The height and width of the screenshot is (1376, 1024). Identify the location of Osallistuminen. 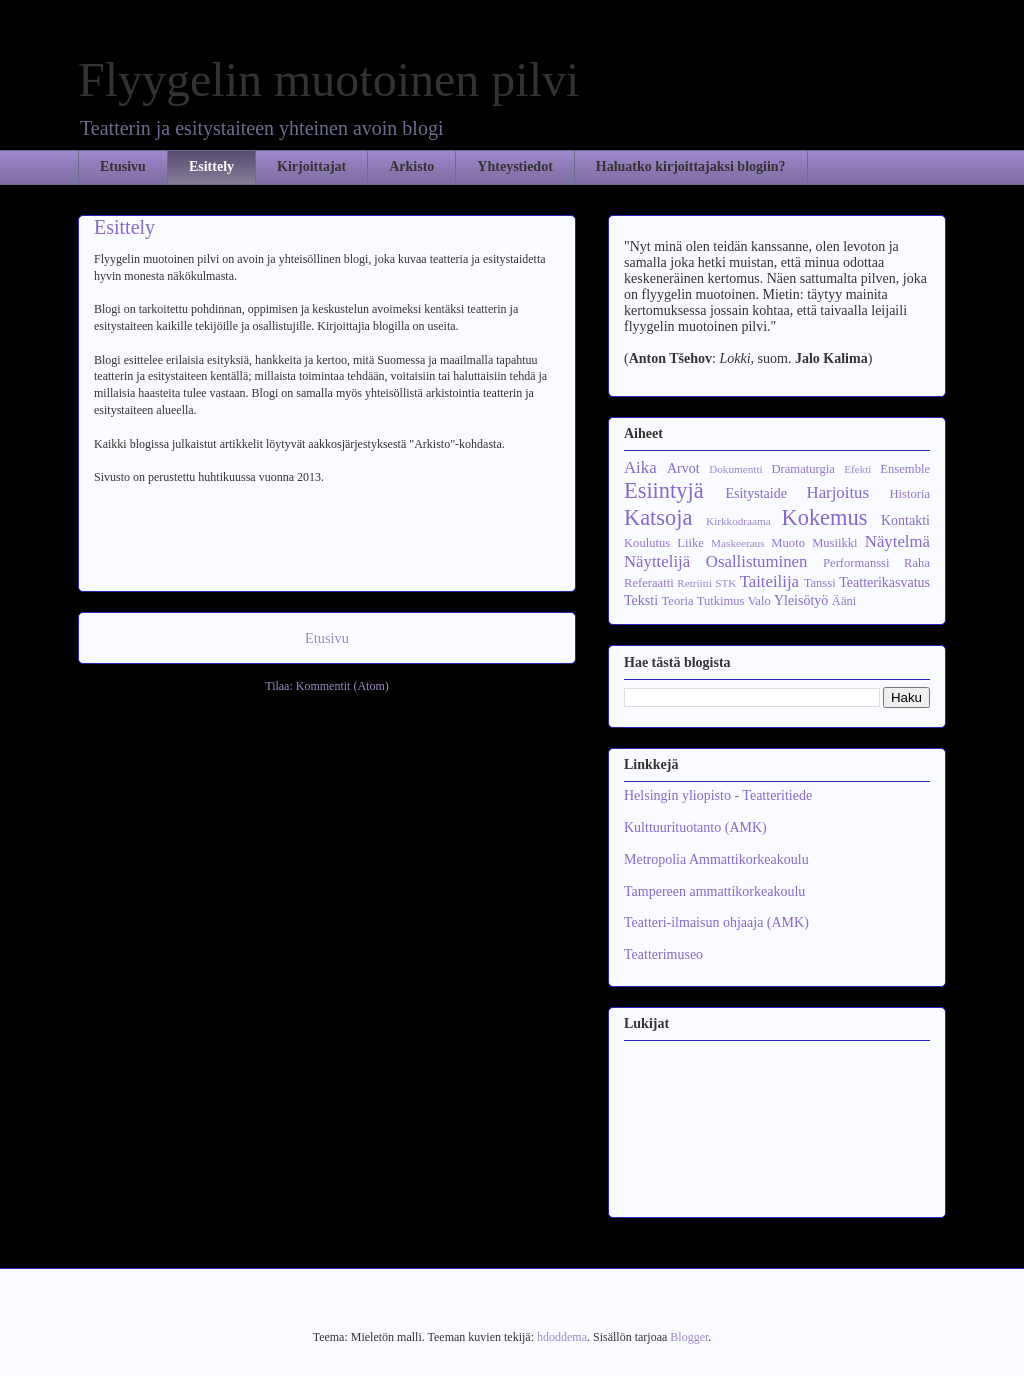
(757, 561).